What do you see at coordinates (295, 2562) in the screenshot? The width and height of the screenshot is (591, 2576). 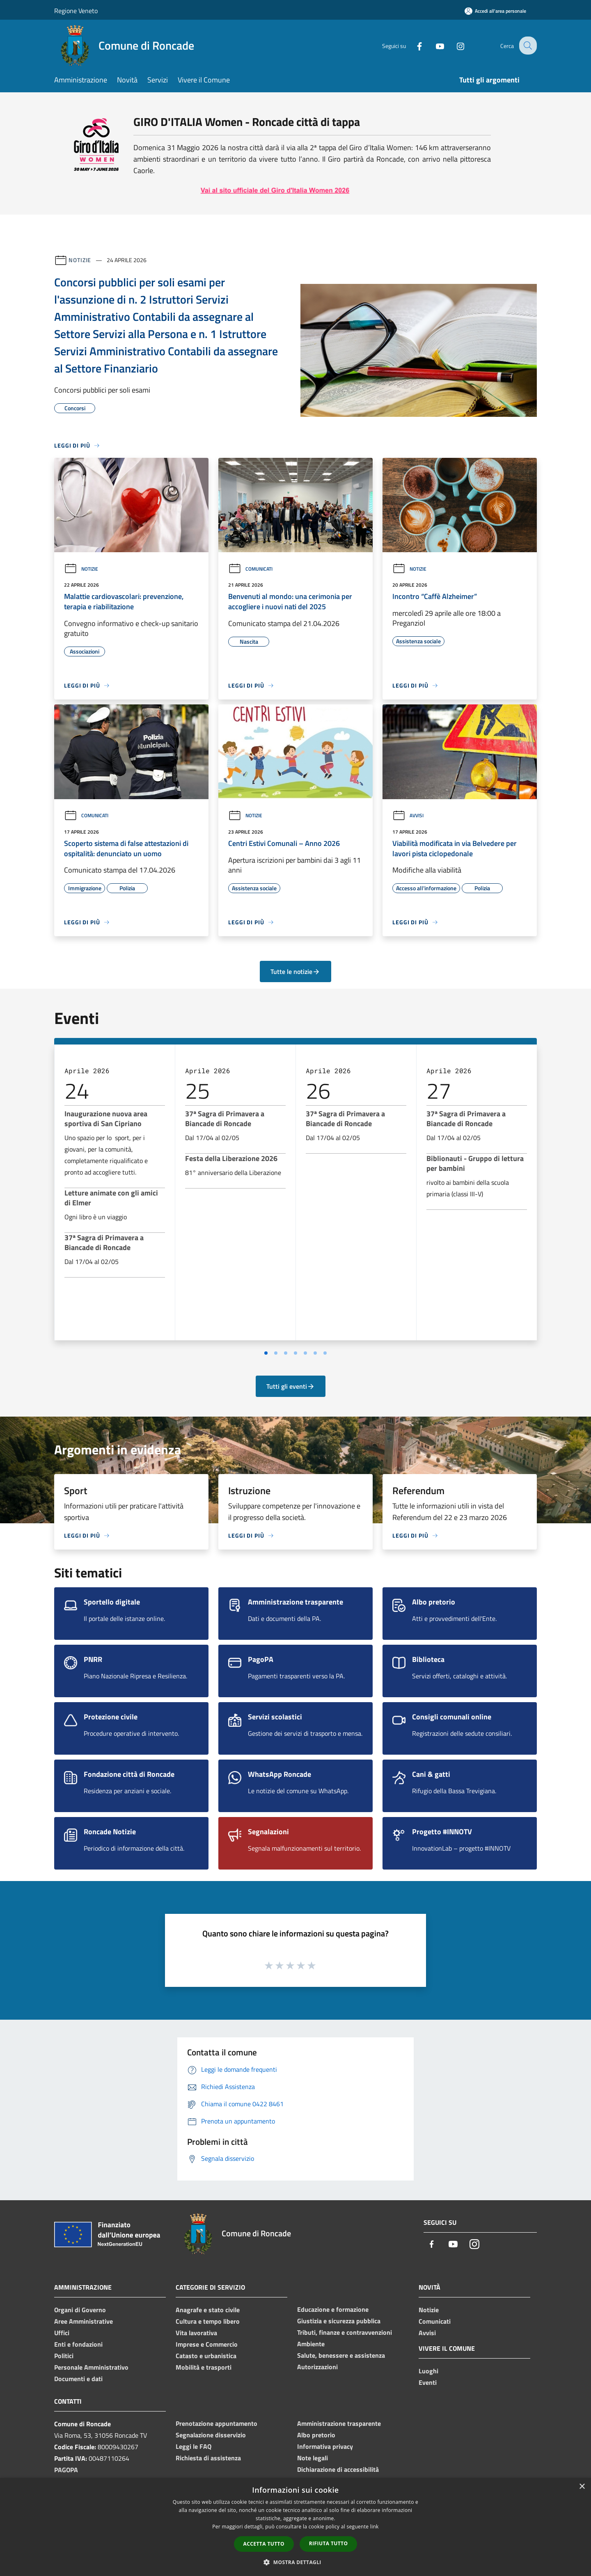 I see `[button]` at bounding box center [295, 2562].